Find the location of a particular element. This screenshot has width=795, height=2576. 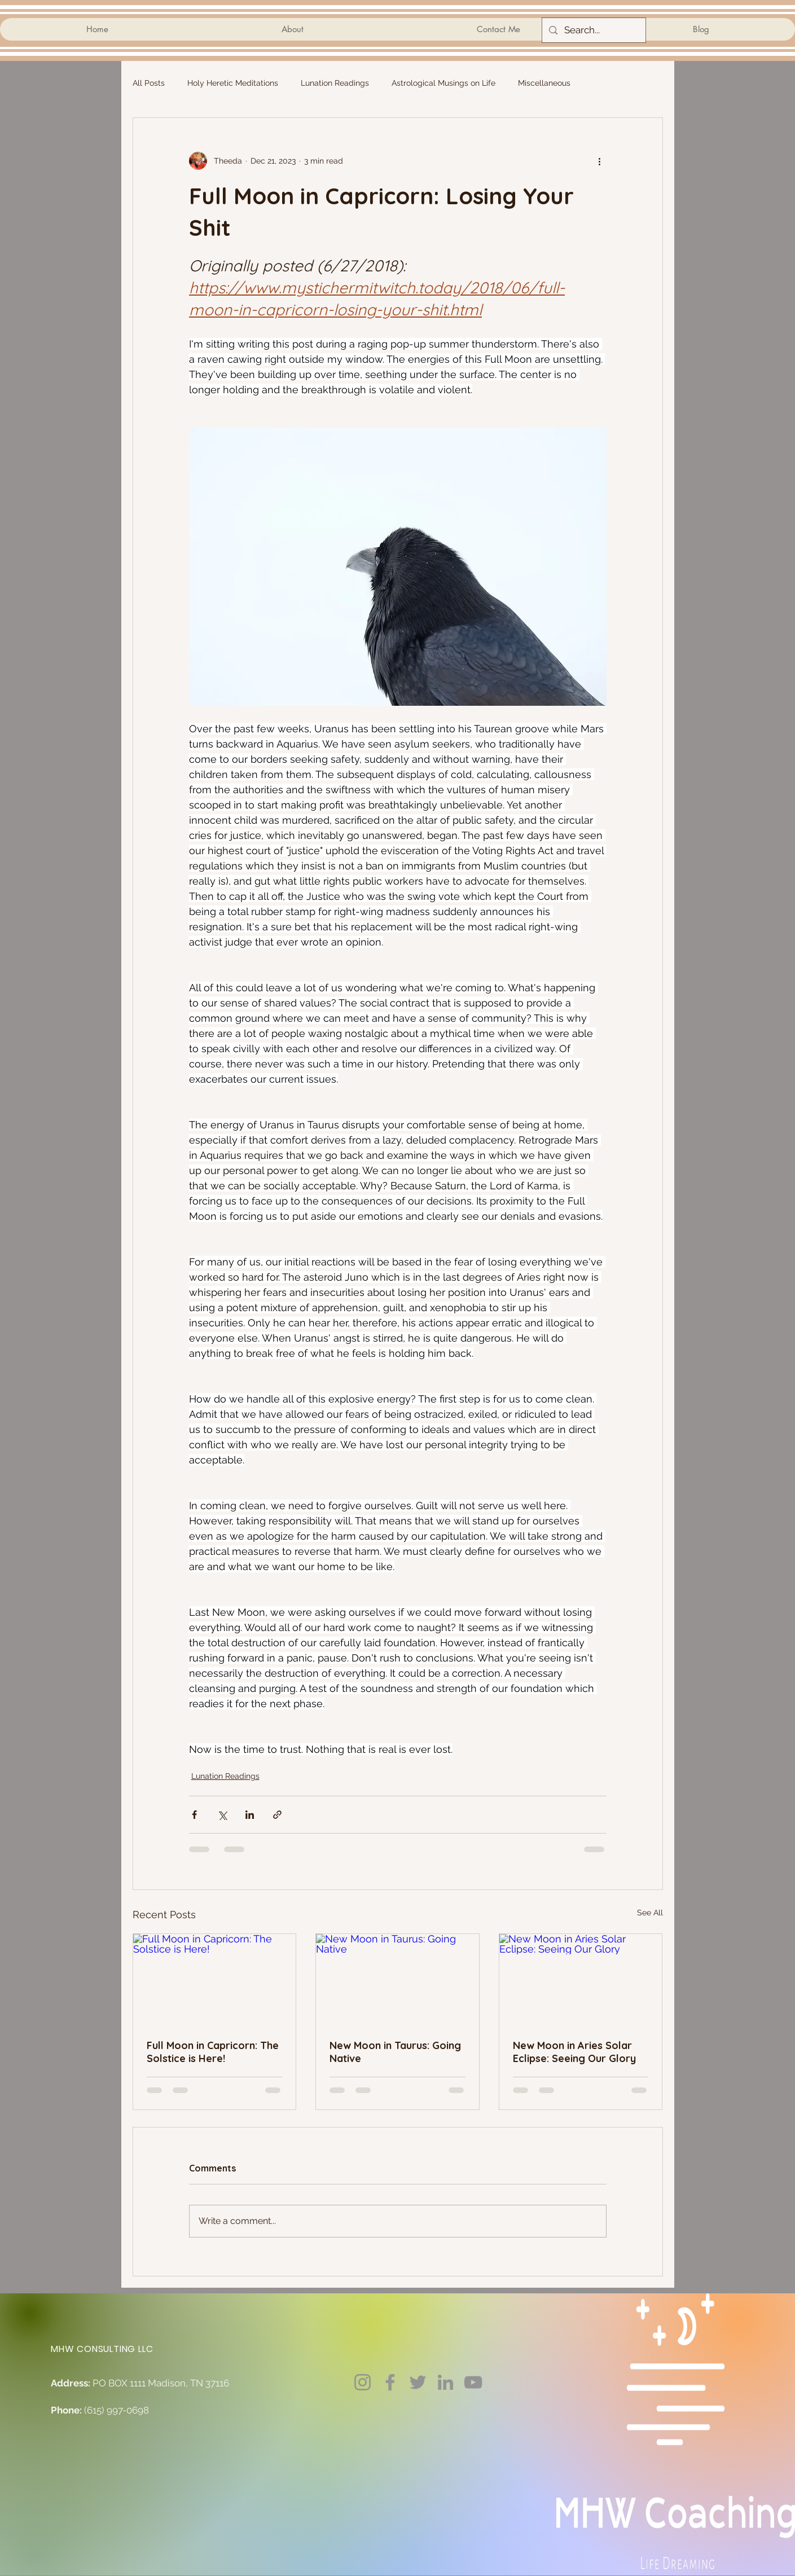

[New Moon in Aries Solar Eclipse: Seeing Our Glory] is located at coordinates (580, 1979).